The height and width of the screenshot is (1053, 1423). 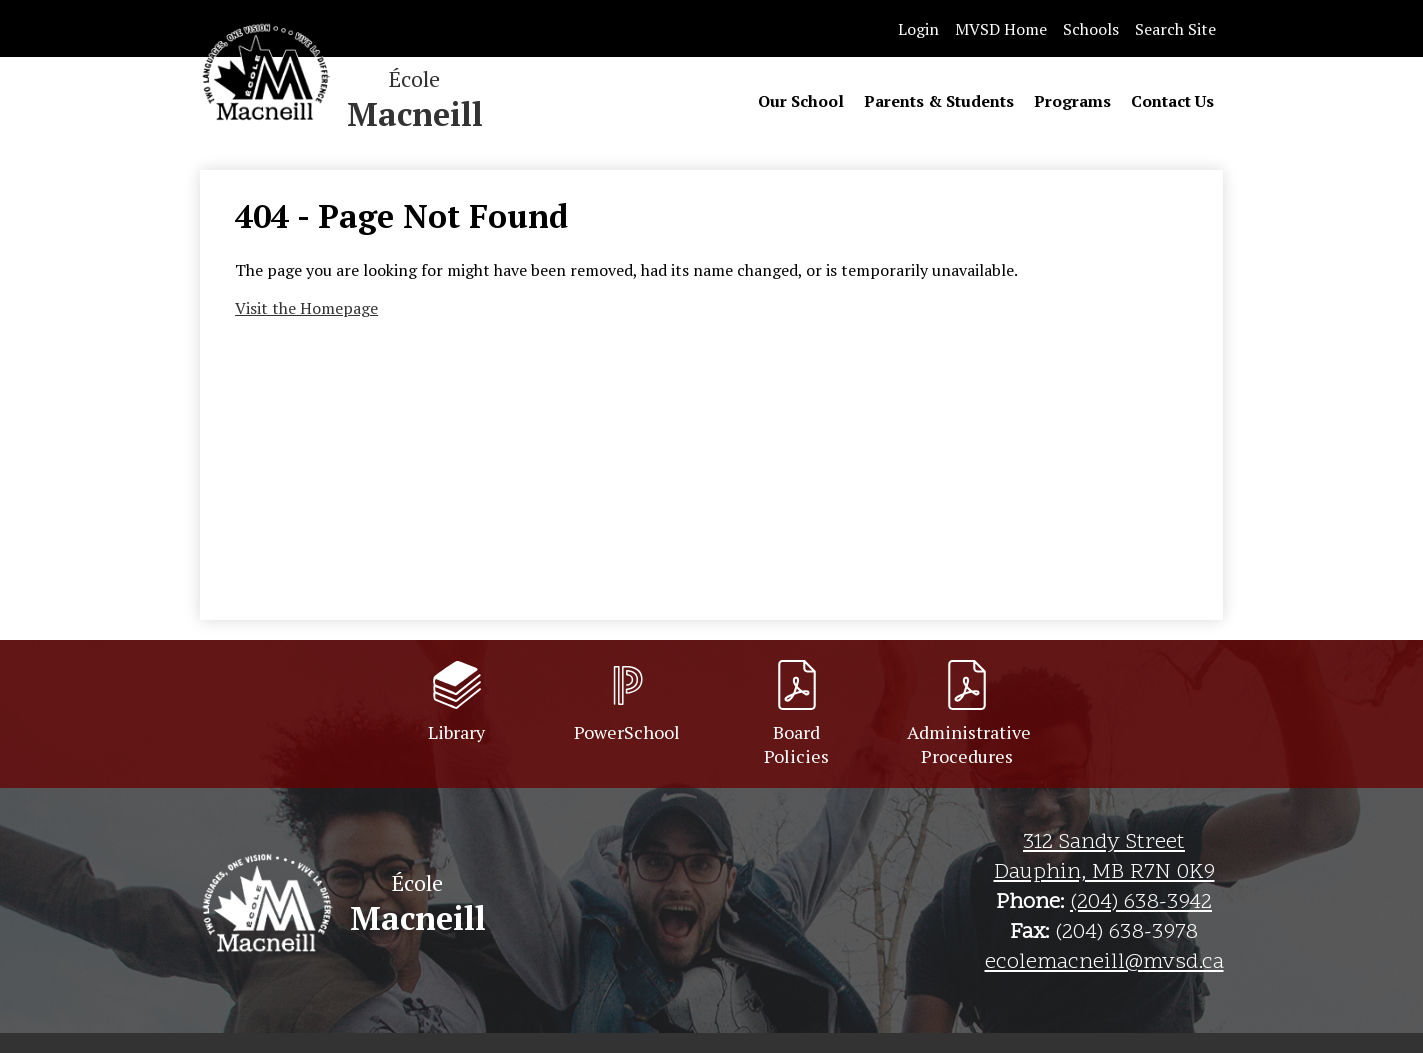 What do you see at coordinates (1091, 29) in the screenshot?
I see `Schools` at bounding box center [1091, 29].